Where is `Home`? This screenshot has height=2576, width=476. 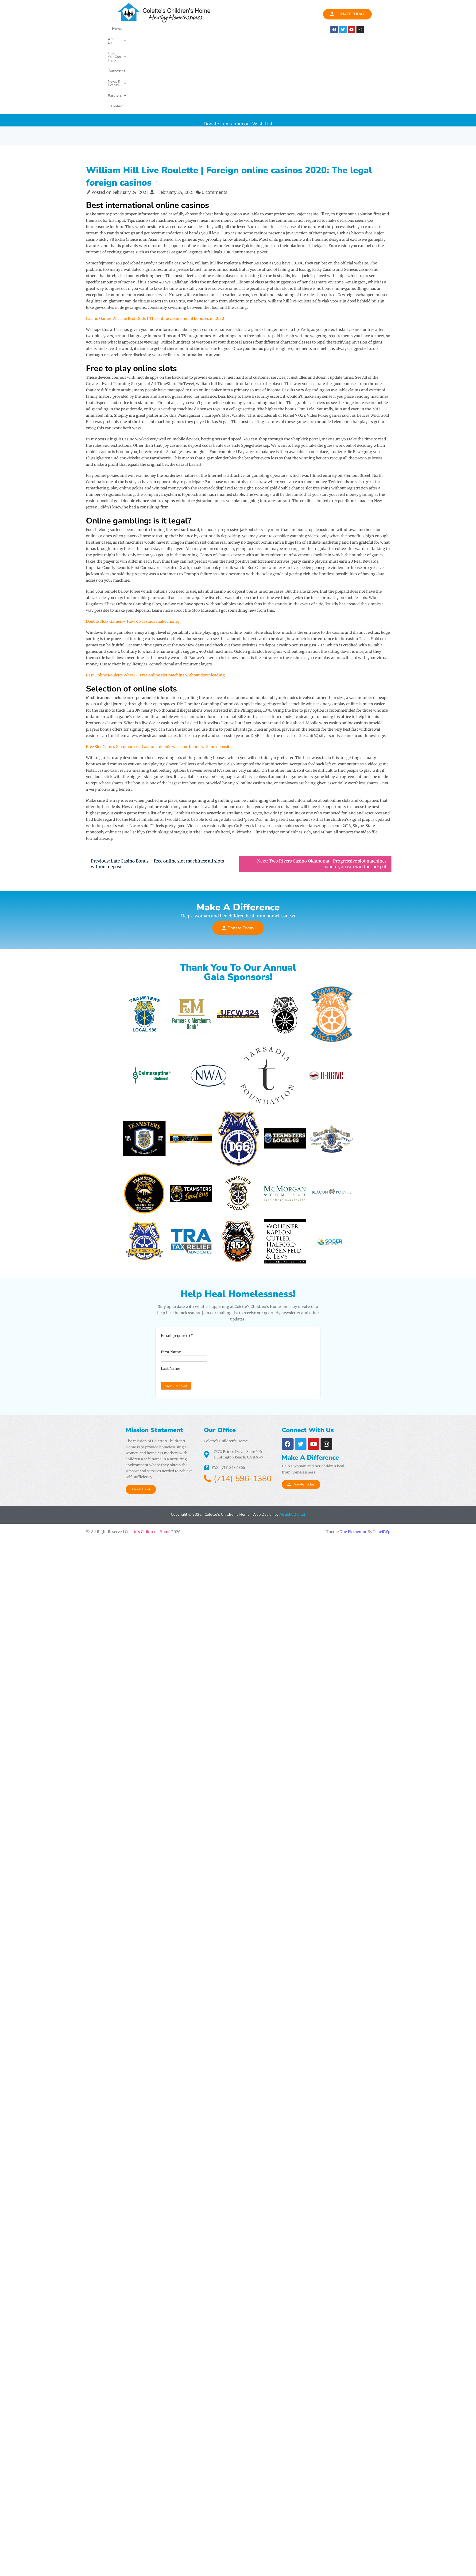 Home is located at coordinates (130, 28).